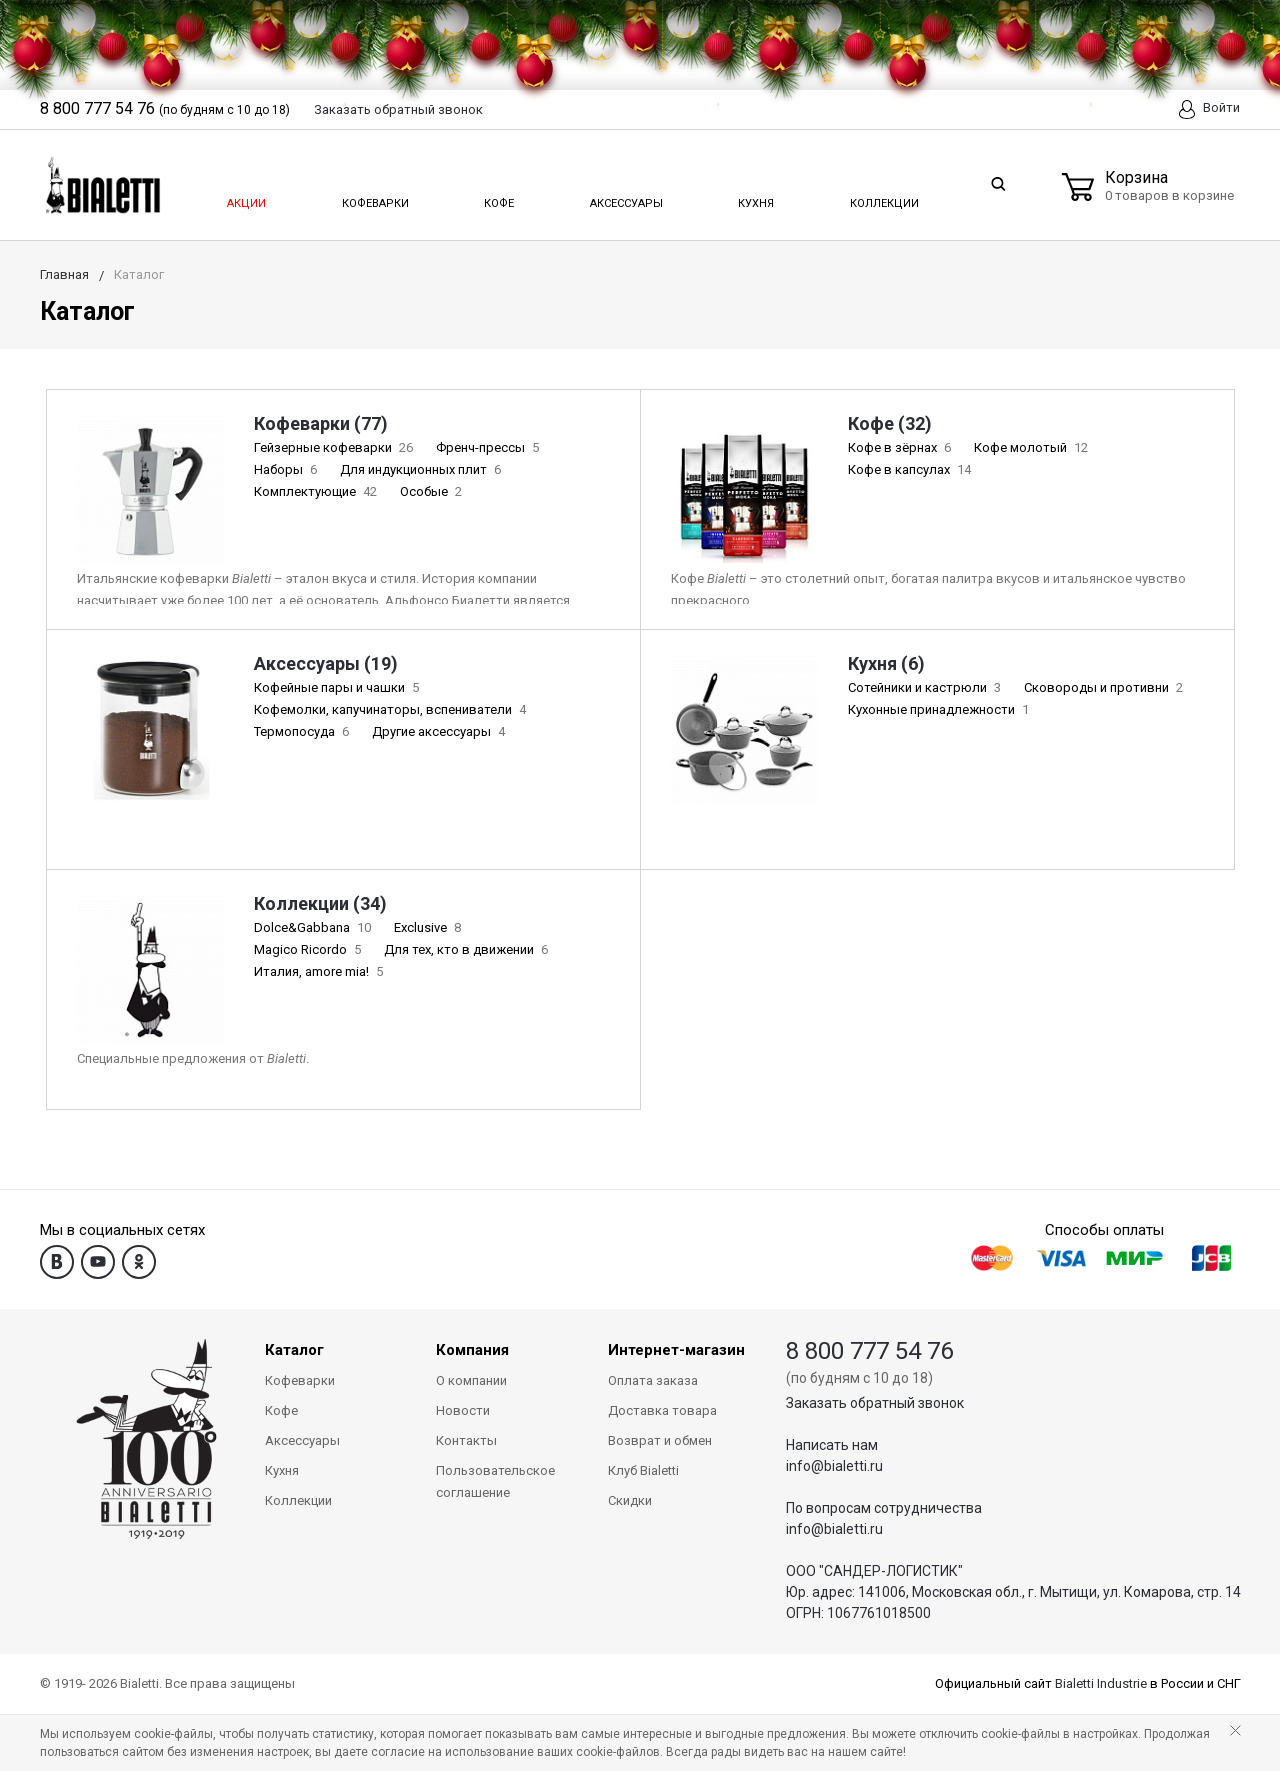  I want to click on Интернет-магазин, so click(676, 1350).